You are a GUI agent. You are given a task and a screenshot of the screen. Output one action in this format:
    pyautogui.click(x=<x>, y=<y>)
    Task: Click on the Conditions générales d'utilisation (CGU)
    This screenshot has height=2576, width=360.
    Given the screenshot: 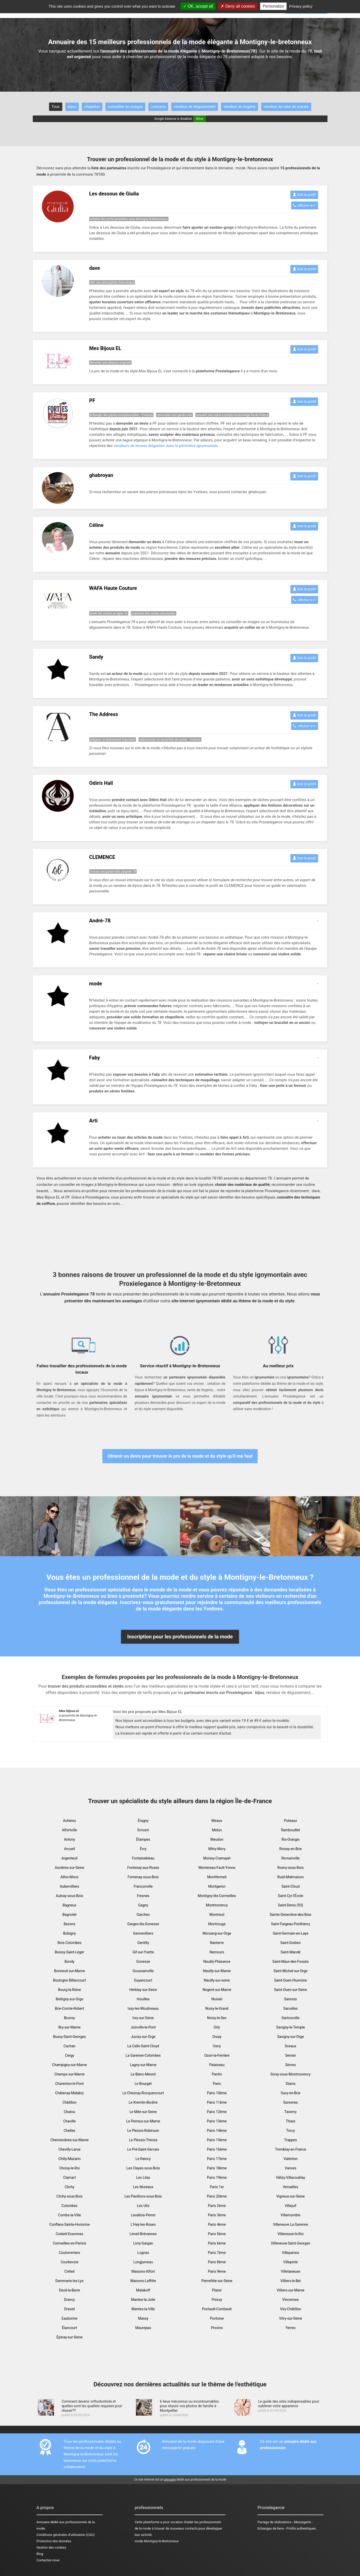 What is the action you would take?
    pyautogui.click(x=66, y=2535)
    